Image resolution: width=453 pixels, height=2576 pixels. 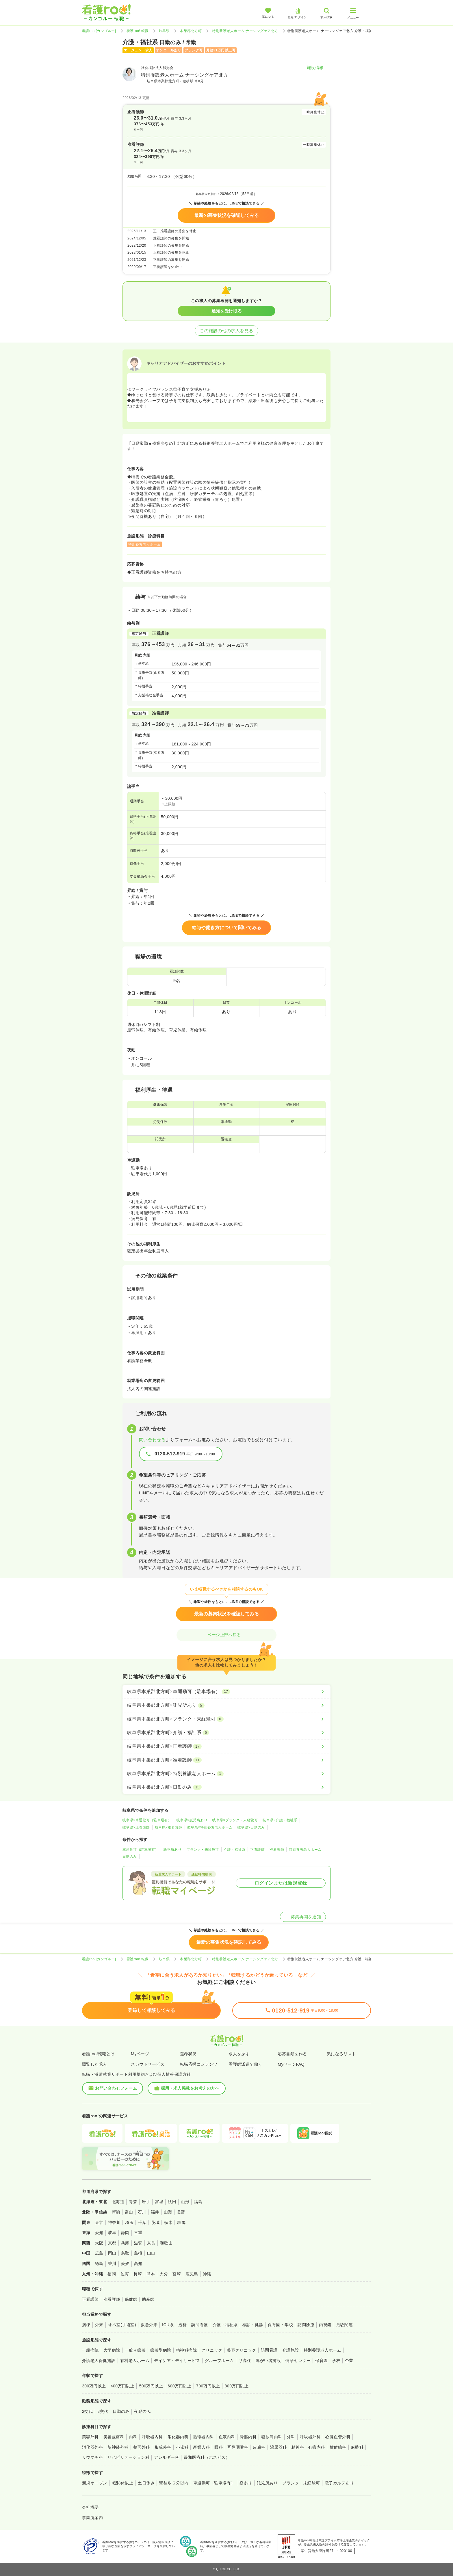 I want to click on 一般病院, so click(x=90, y=2350).